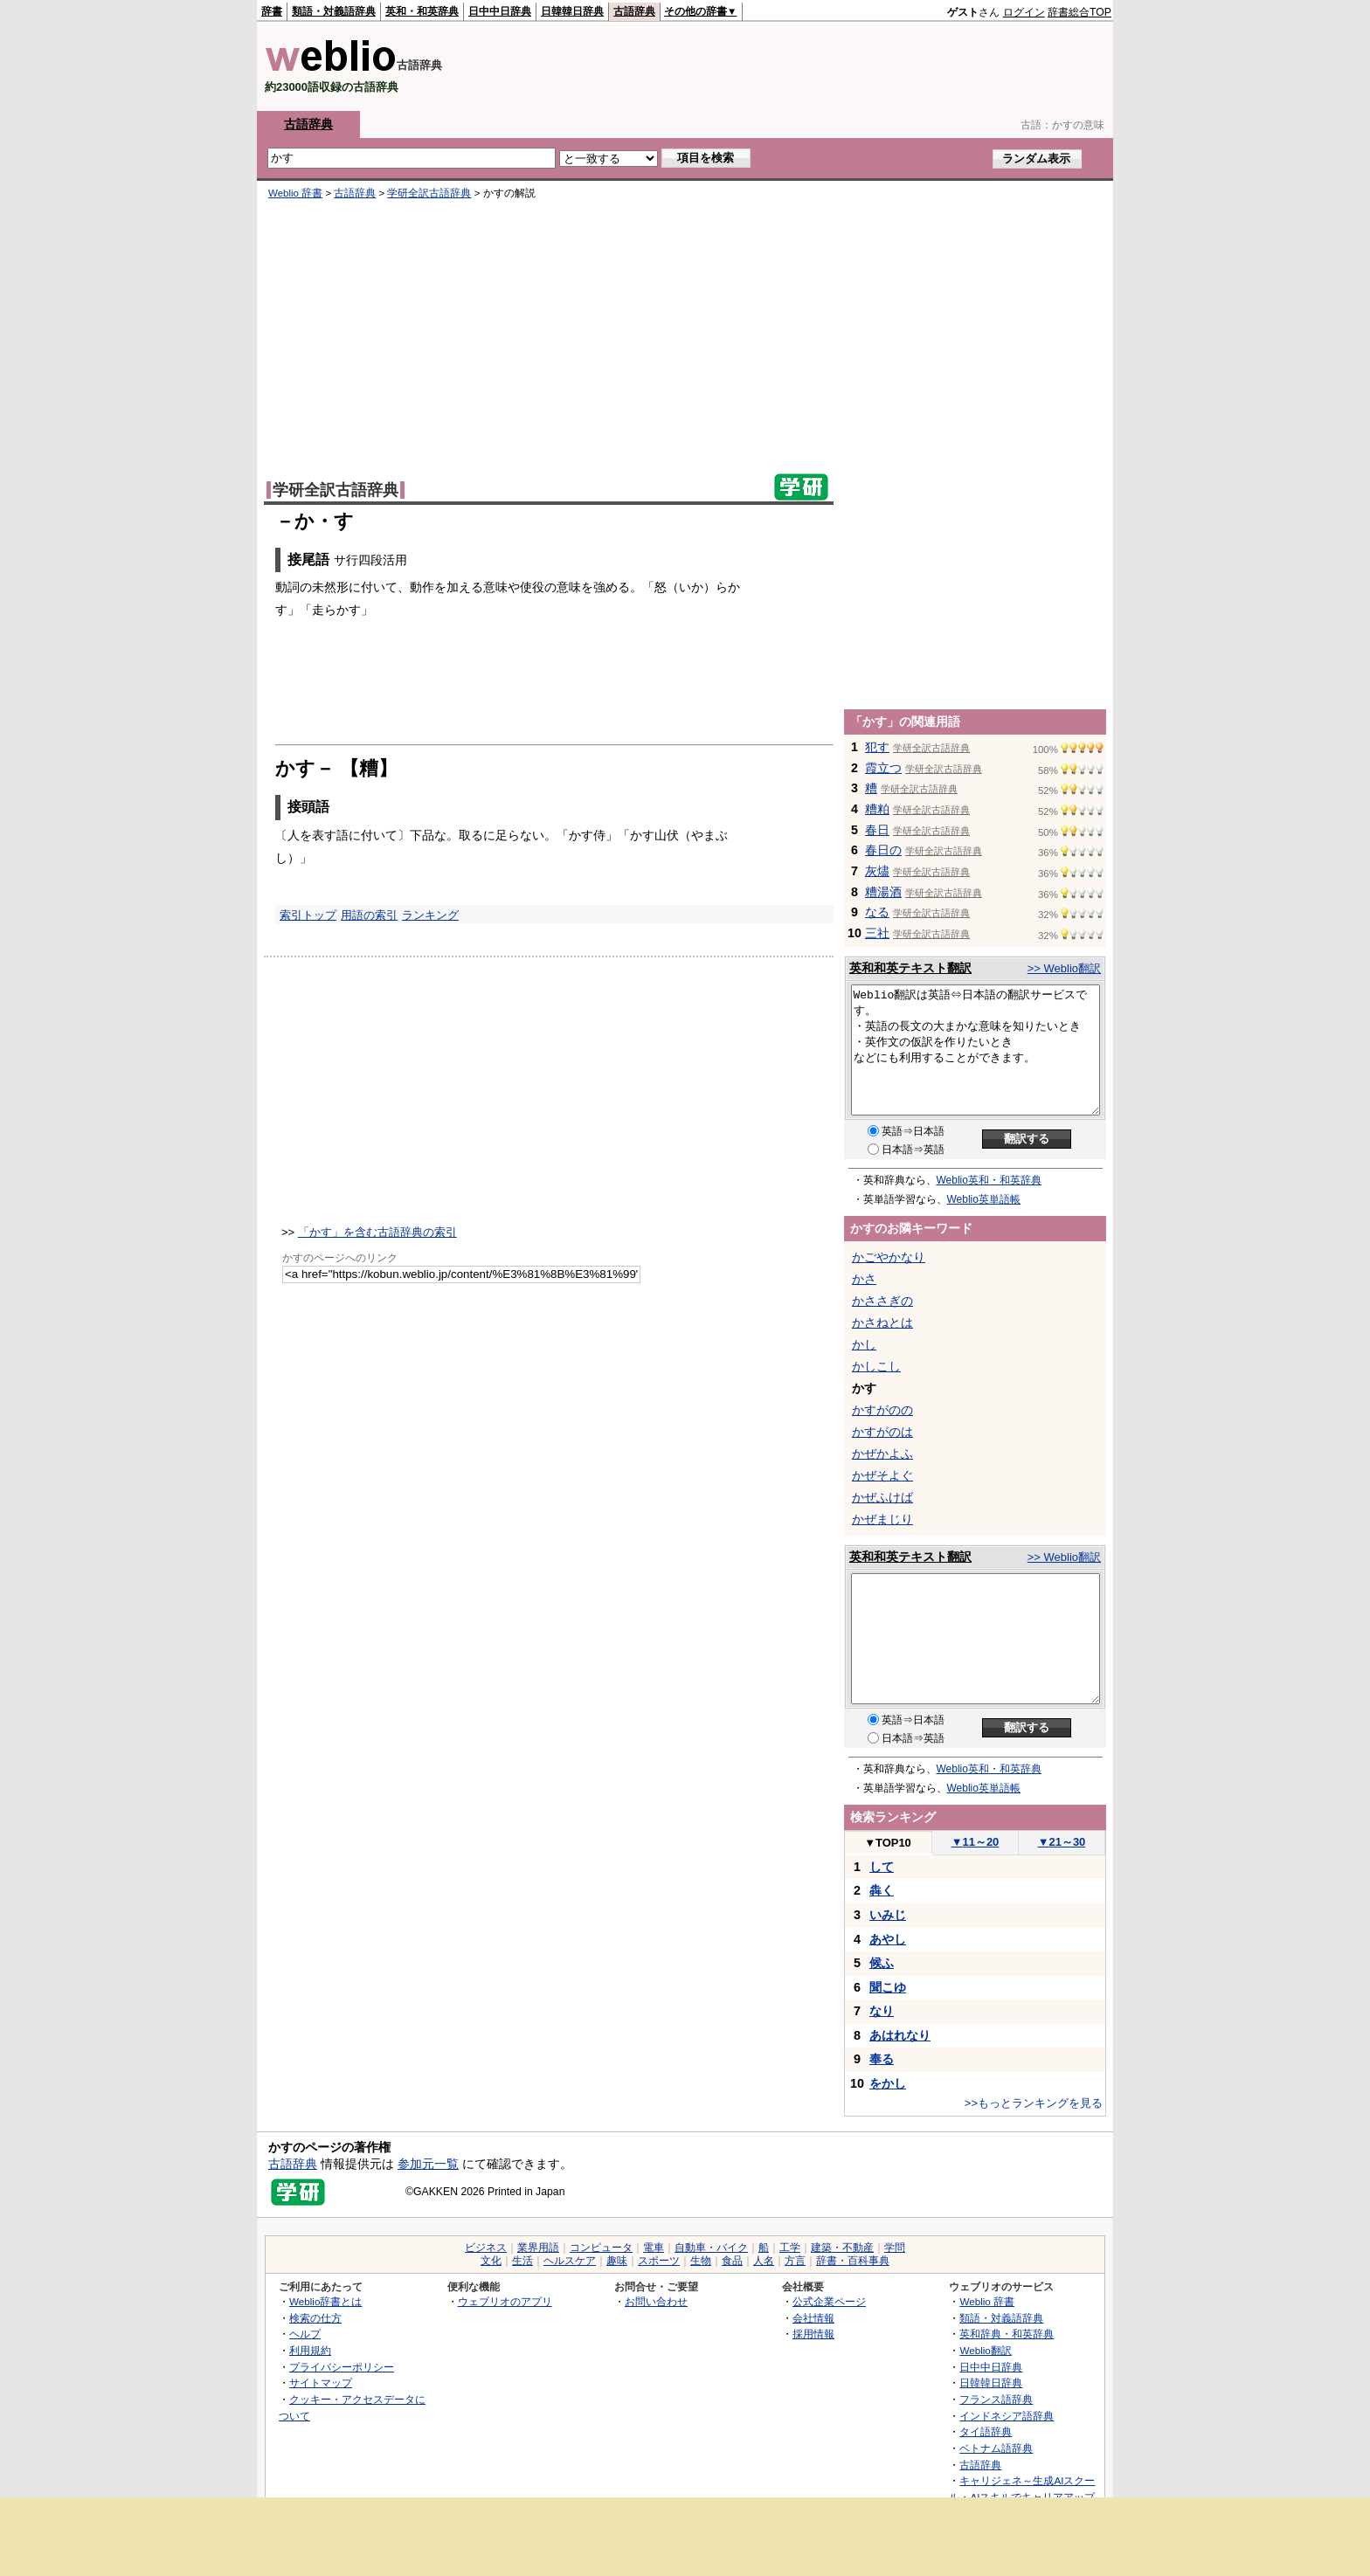  Describe the element at coordinates (877, 912) in the screenshot. I see `なる` at that location.